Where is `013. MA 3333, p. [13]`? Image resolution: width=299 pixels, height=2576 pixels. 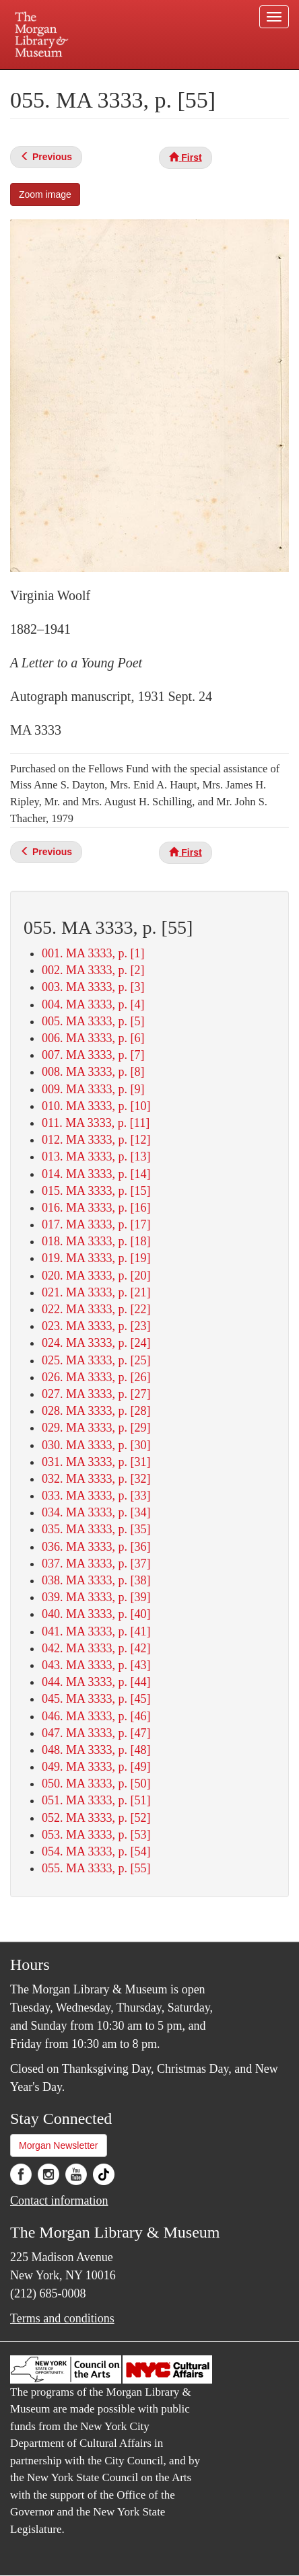
013. MA 3333, p. [13] is located at coordinates (96, 1156).